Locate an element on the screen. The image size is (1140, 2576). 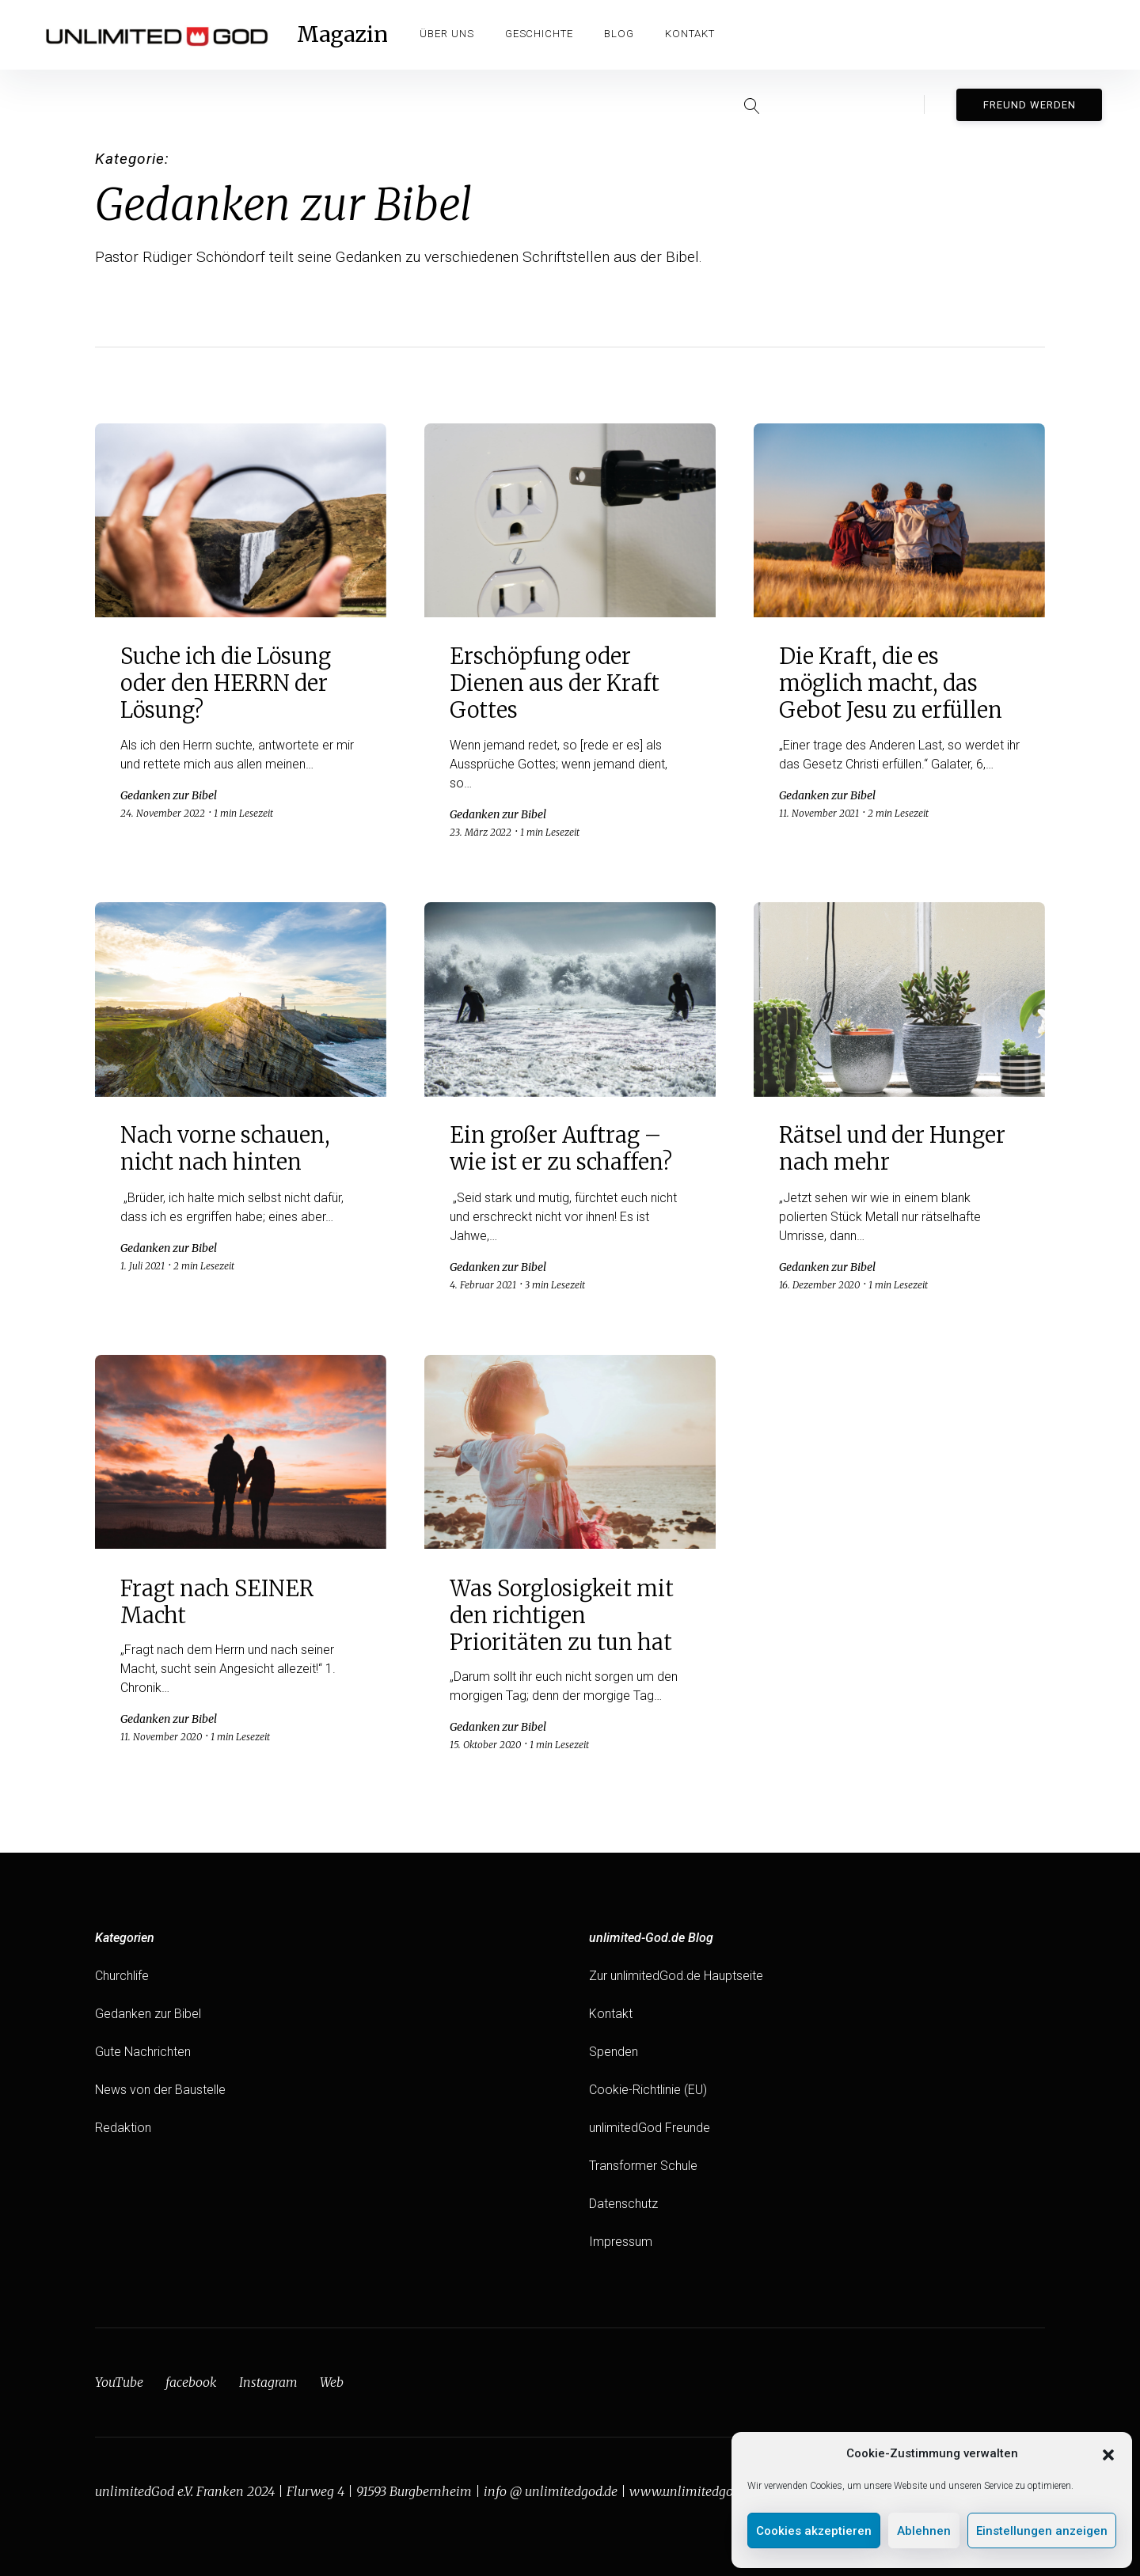
Blog is located at coordinates (620, 34).